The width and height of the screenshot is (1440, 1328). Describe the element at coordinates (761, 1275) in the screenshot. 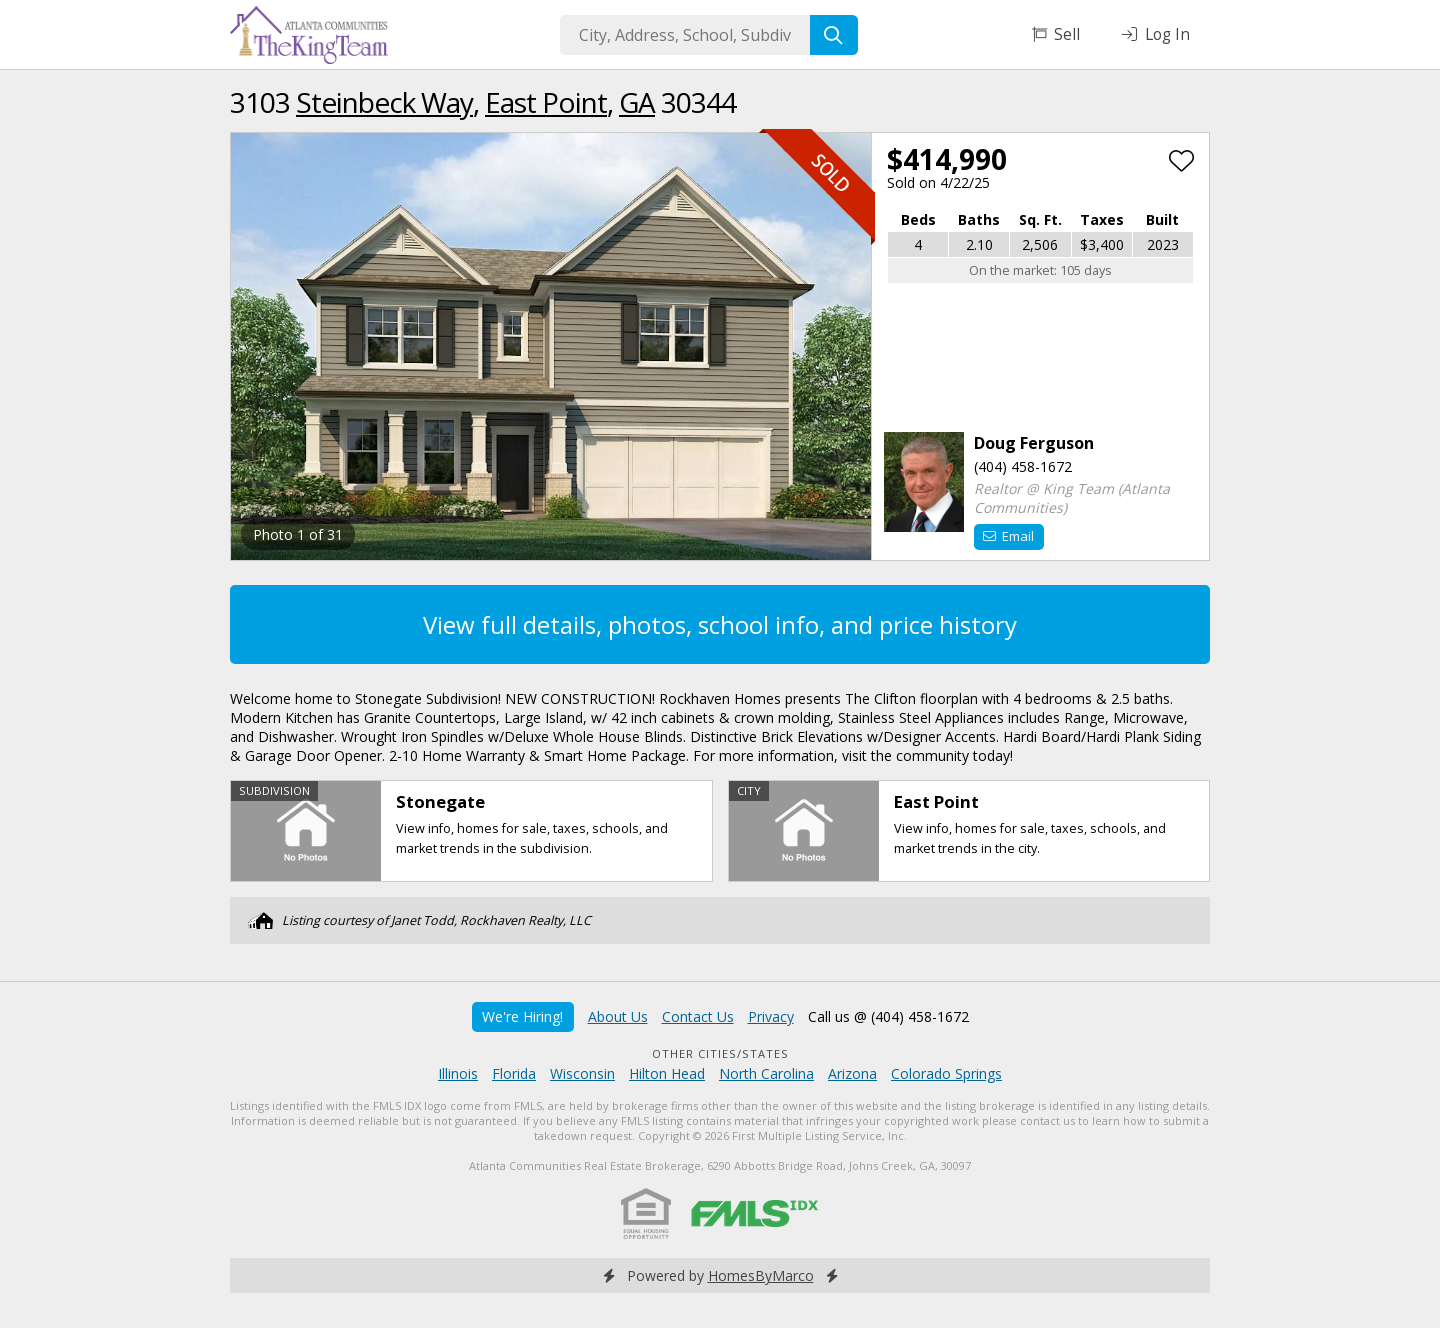

I see `HomesByMarco` at that location.